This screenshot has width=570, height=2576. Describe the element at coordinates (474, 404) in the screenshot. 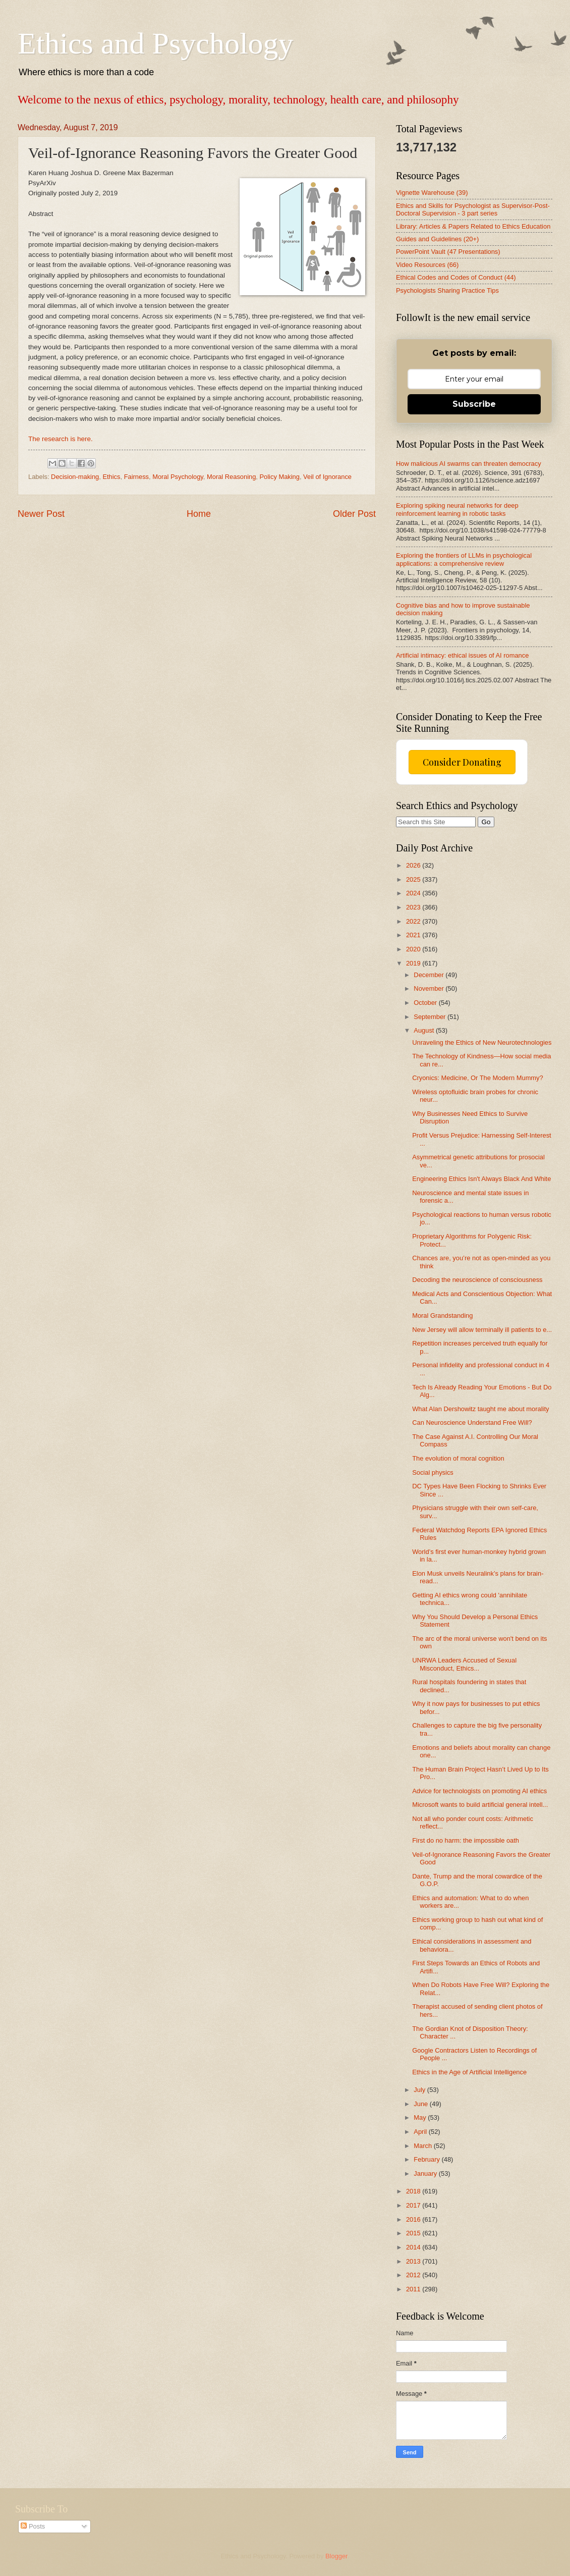

I see `Subscribe` at that location.